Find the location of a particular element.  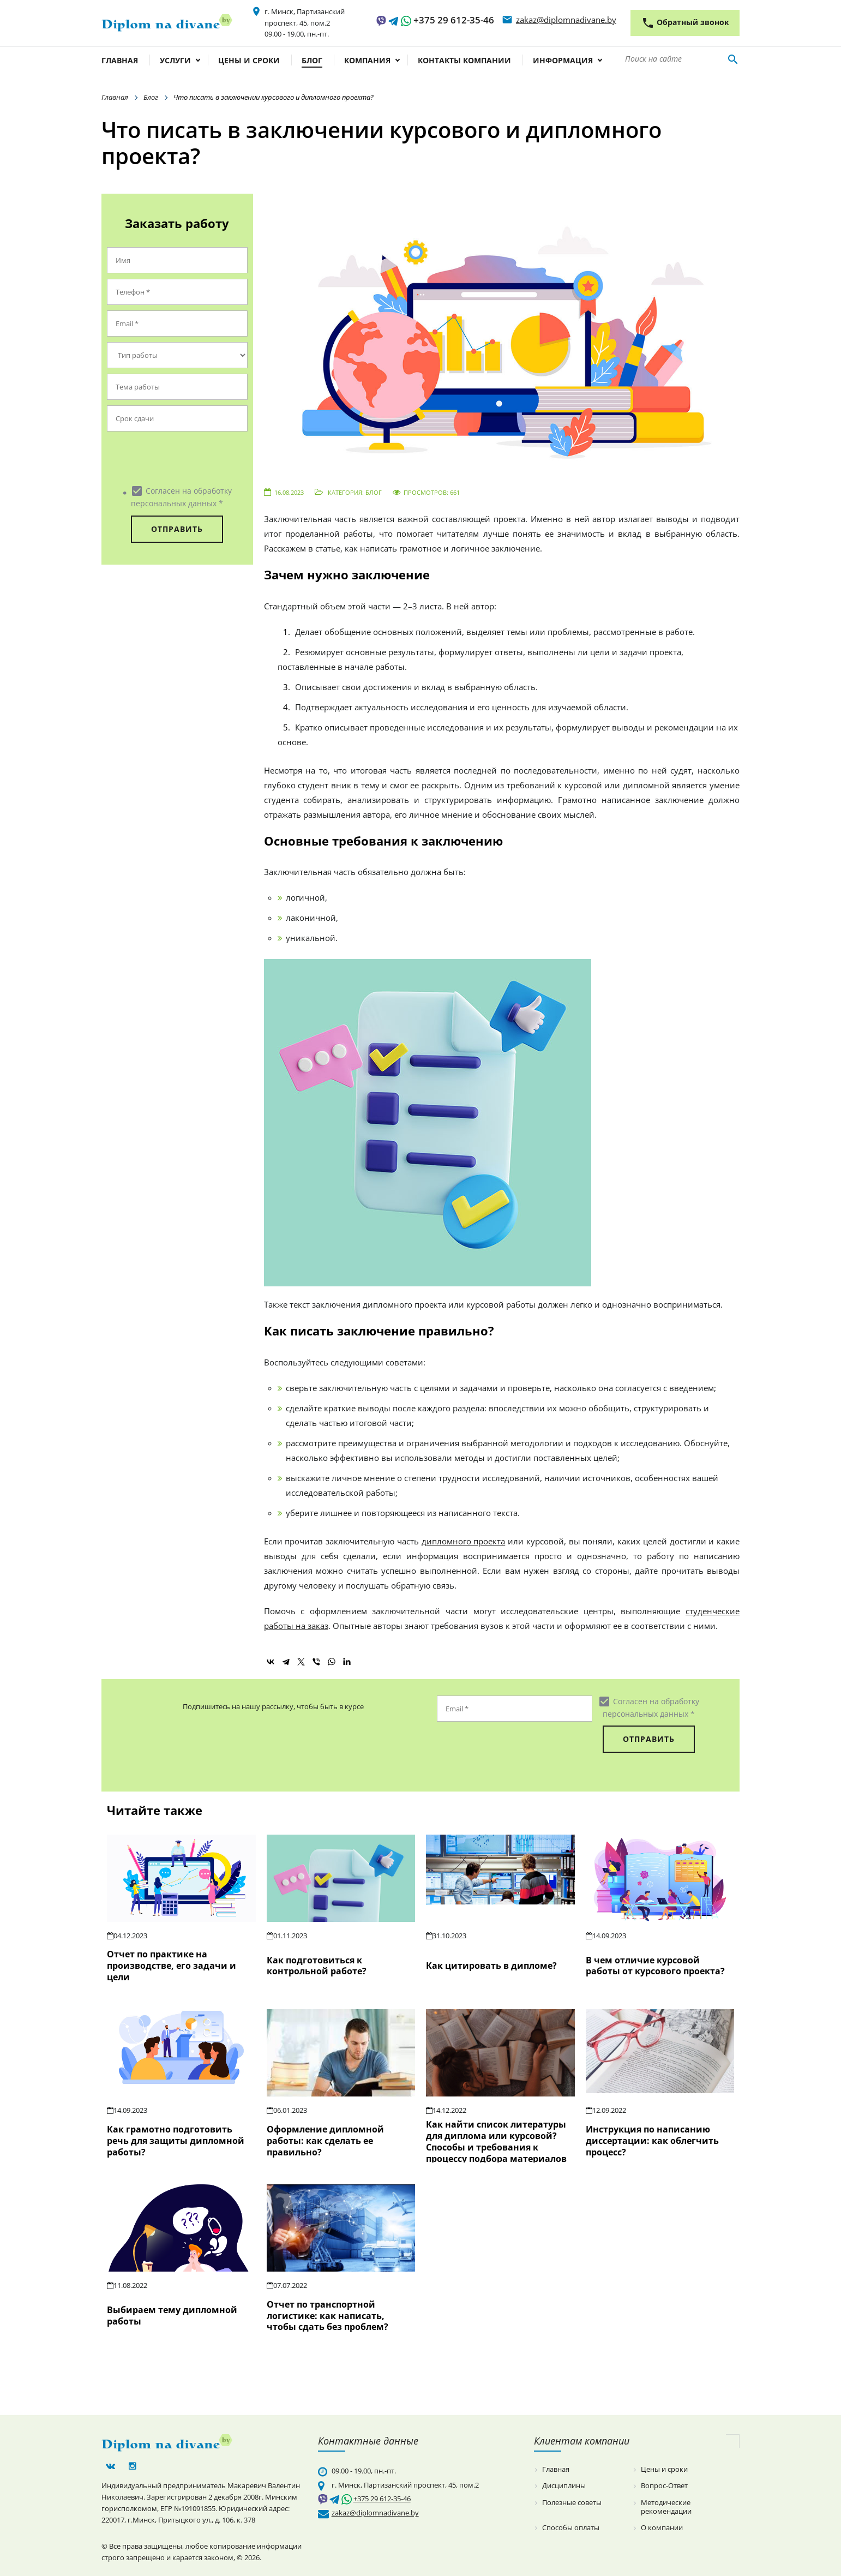

Методические рекомендации is located at coordinates (666, 2507).